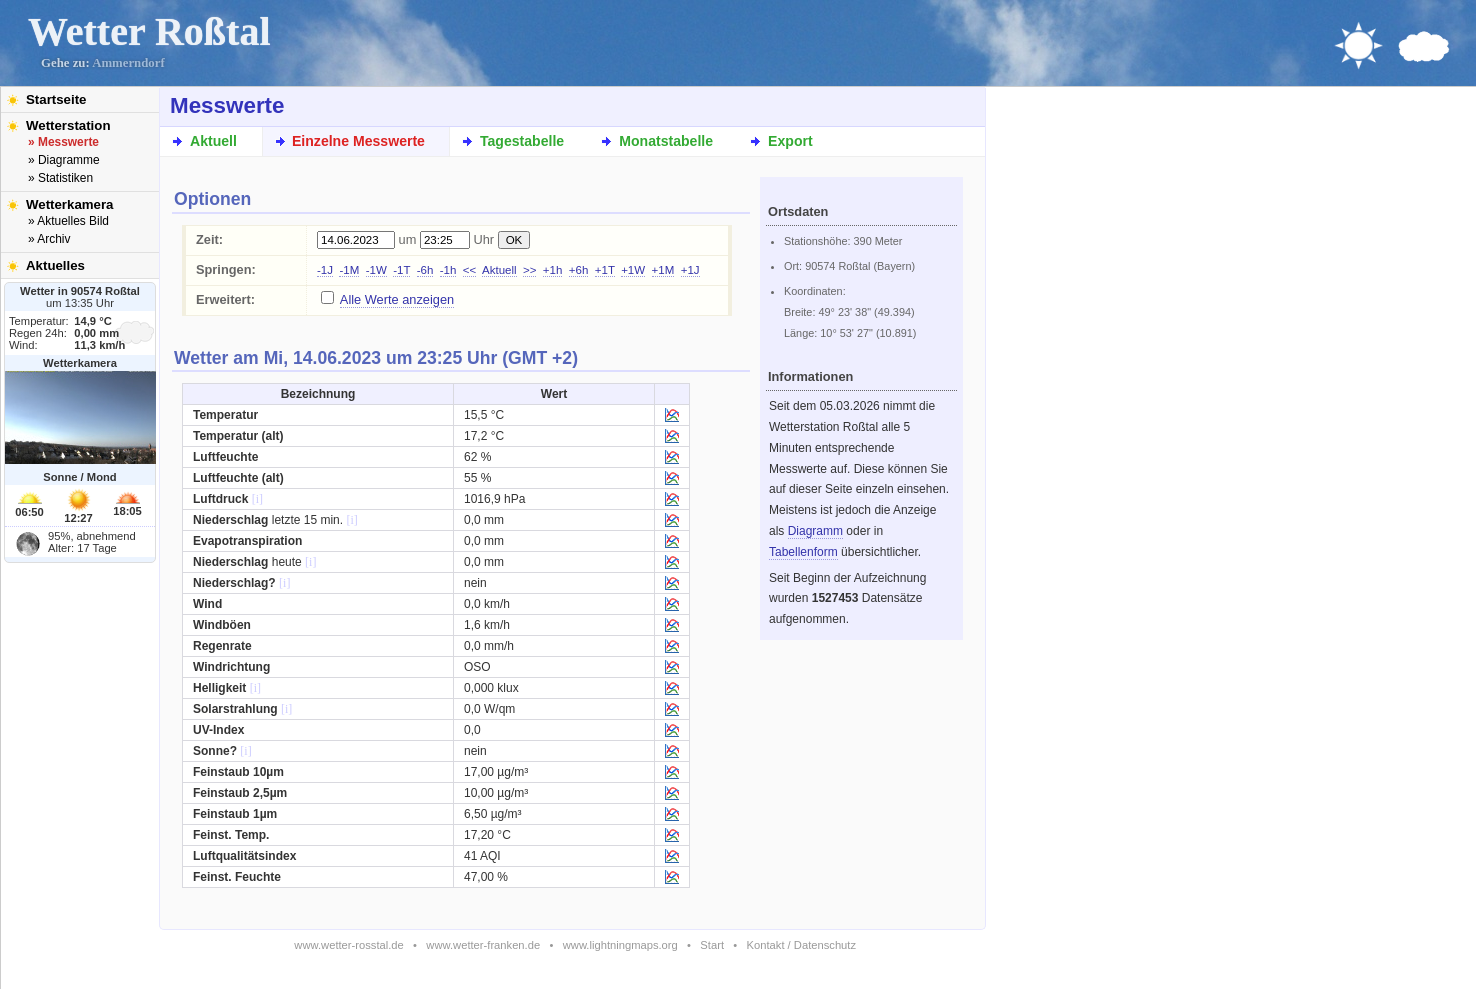  What do you see at coordinates (690, 270) in the screenshot?
I see `+1J` at bounding box center [690, 270].